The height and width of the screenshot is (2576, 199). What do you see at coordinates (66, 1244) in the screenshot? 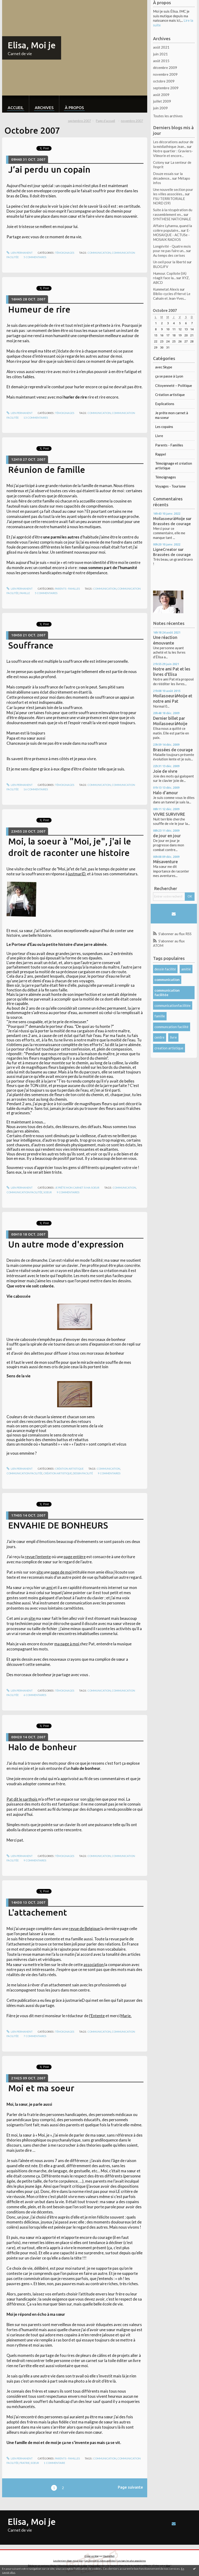
I see `Un autre mode d'expression` at bounding box center [66, 1244].